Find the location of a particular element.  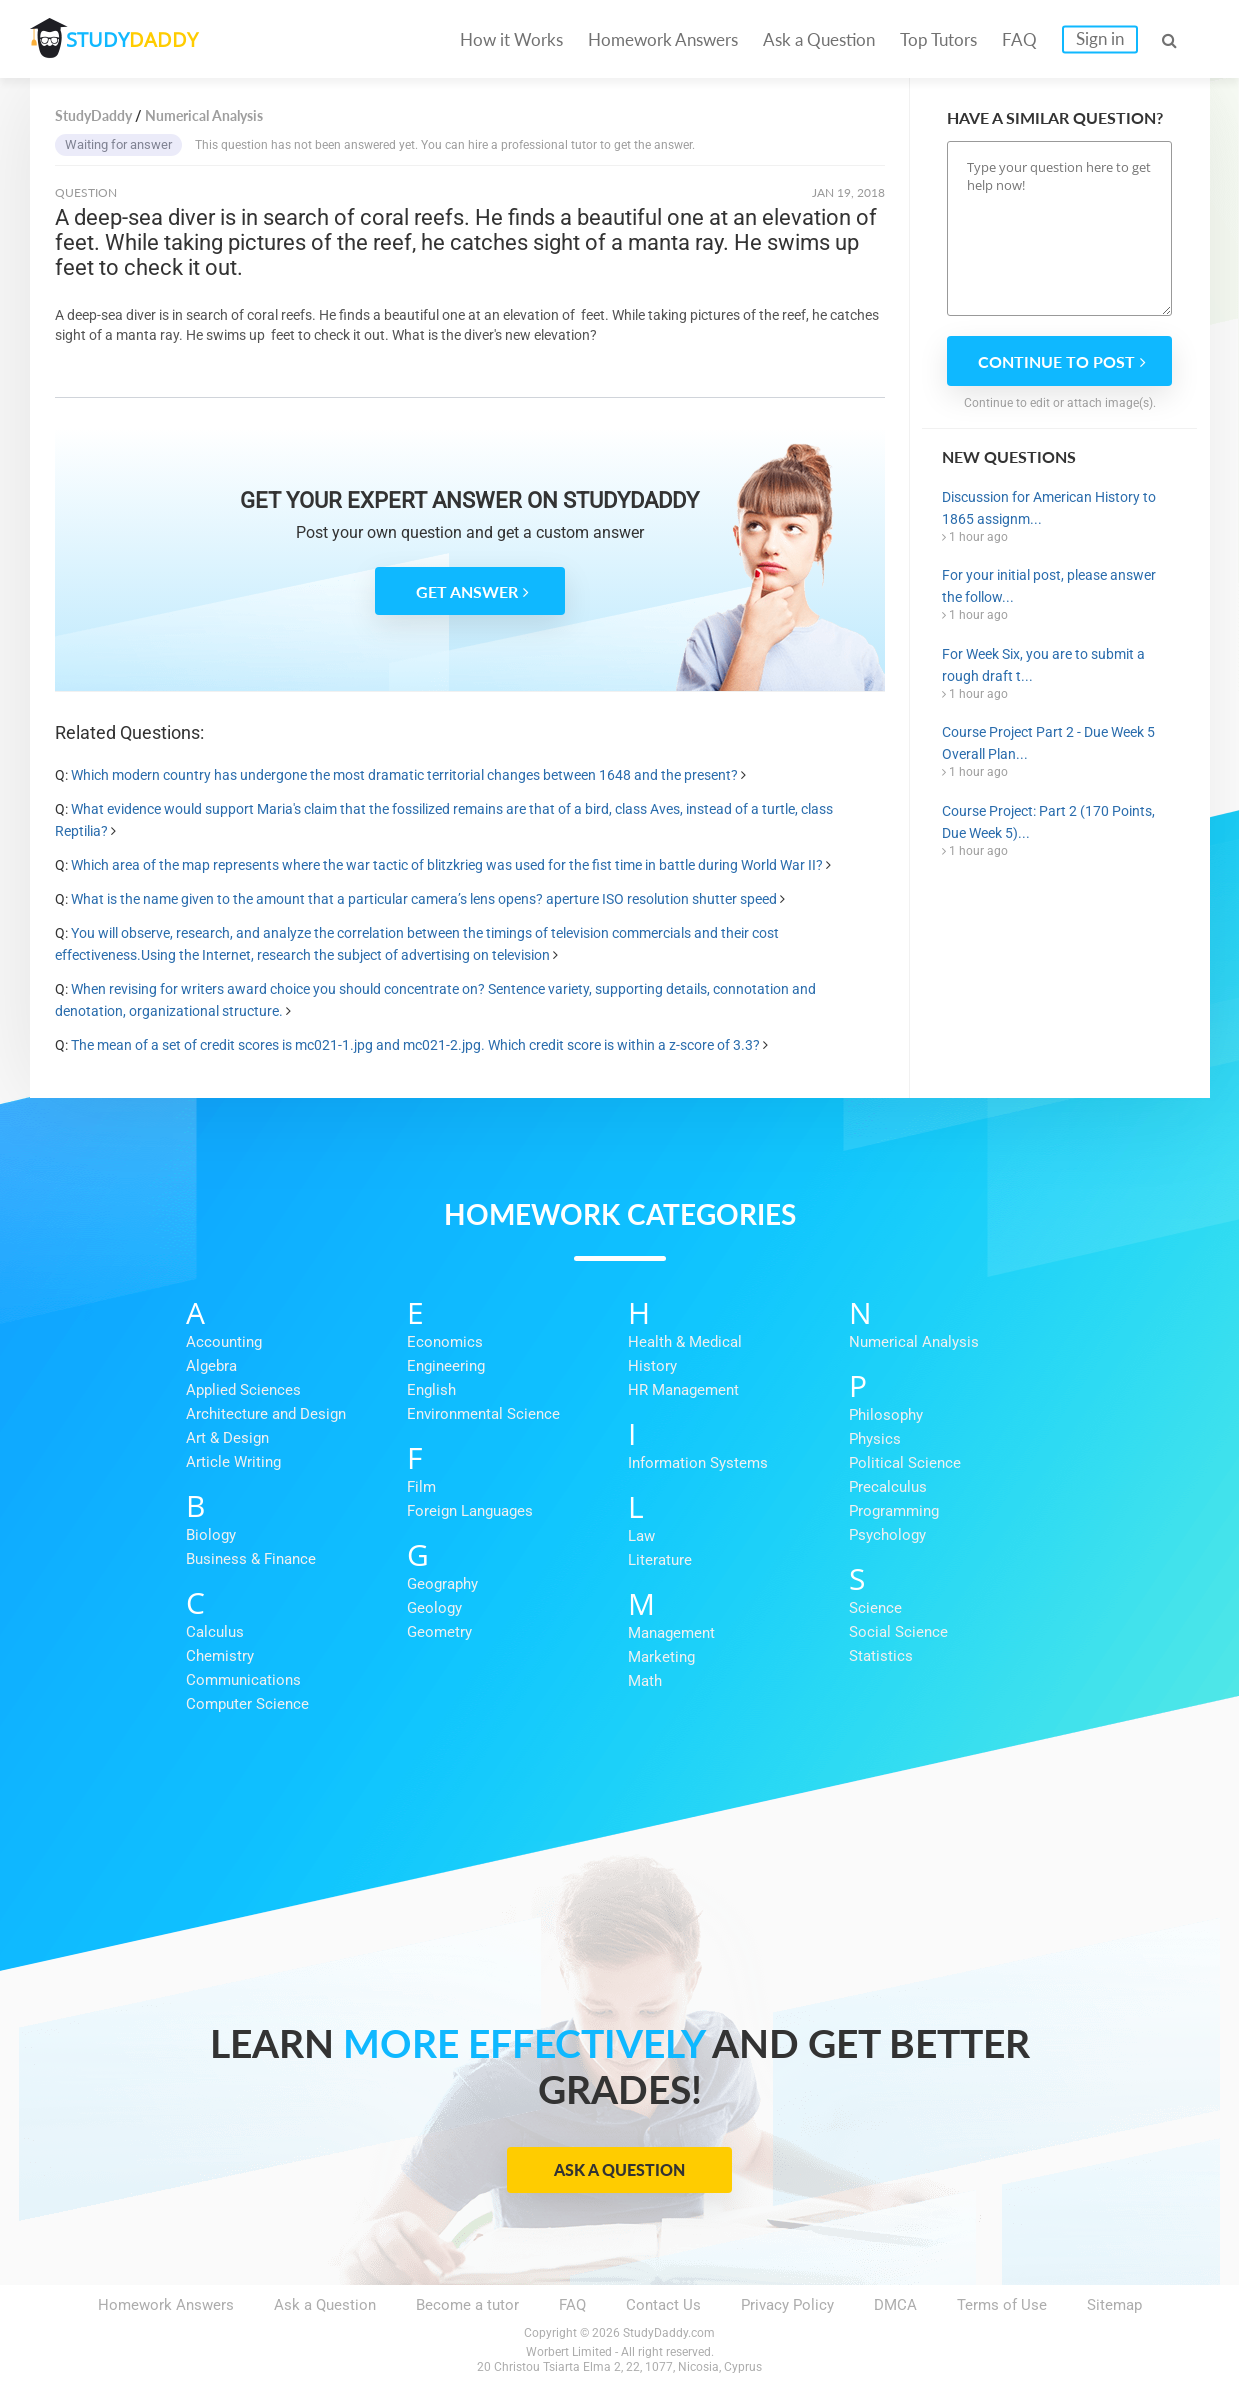

Discussion for American History to 1865 assignm... is located at coordinates (1049, 508).